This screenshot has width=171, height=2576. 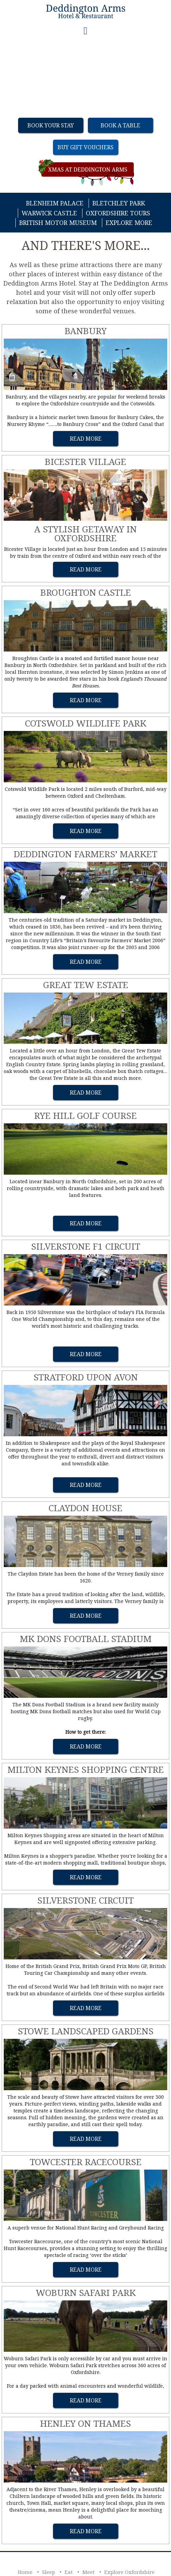 What do you see at coordinates (129, 2571) in the screenshot?
I see `Explore Oxfordshire` at bounding box center [129, 2571].